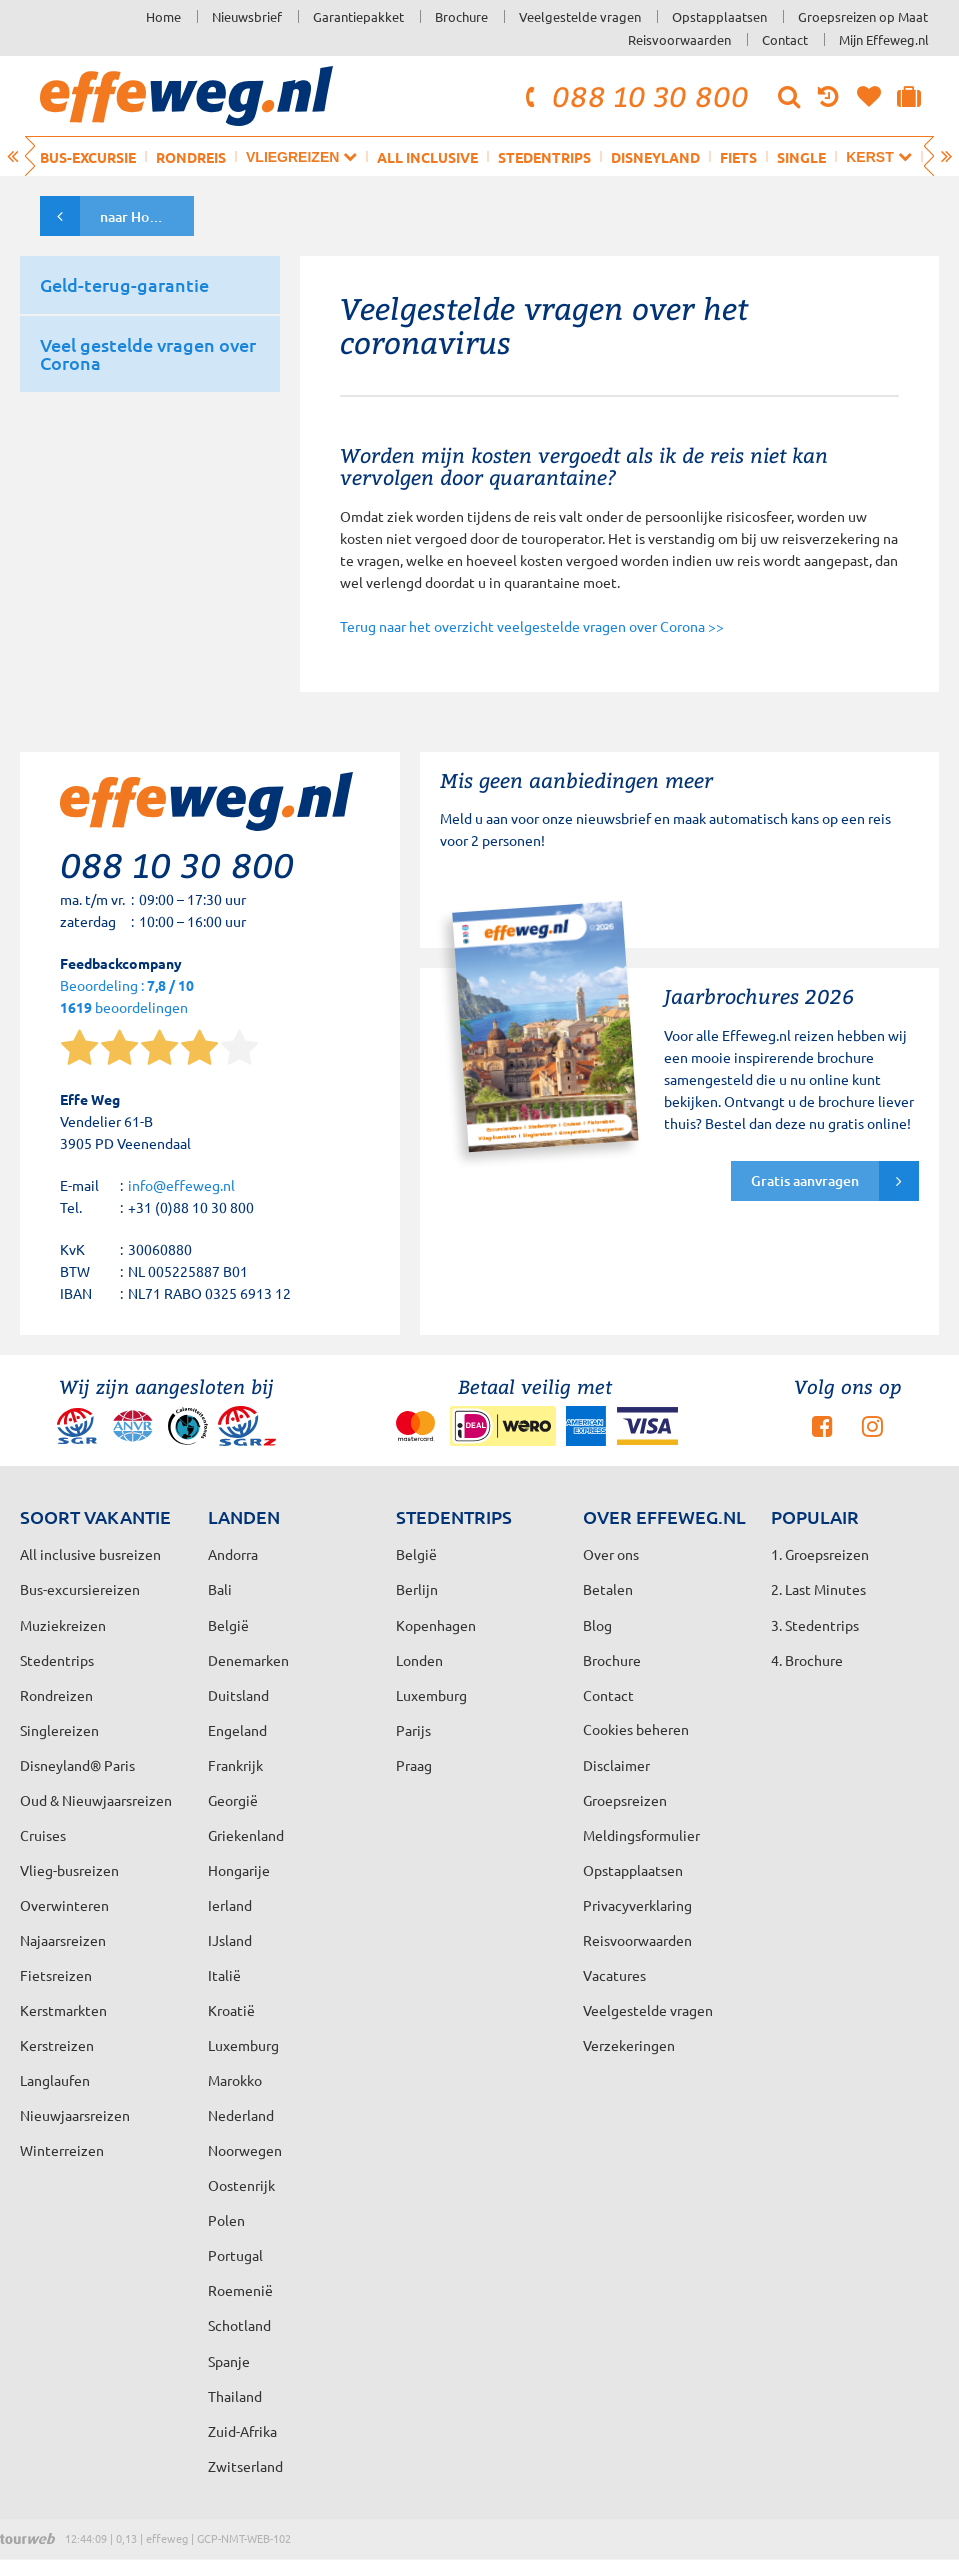 Image resolution: width=959 pixels, height=2560 pixels. Describe the element at coordinates (461, 16) in the screenshot. I see `Brochure` at that location.